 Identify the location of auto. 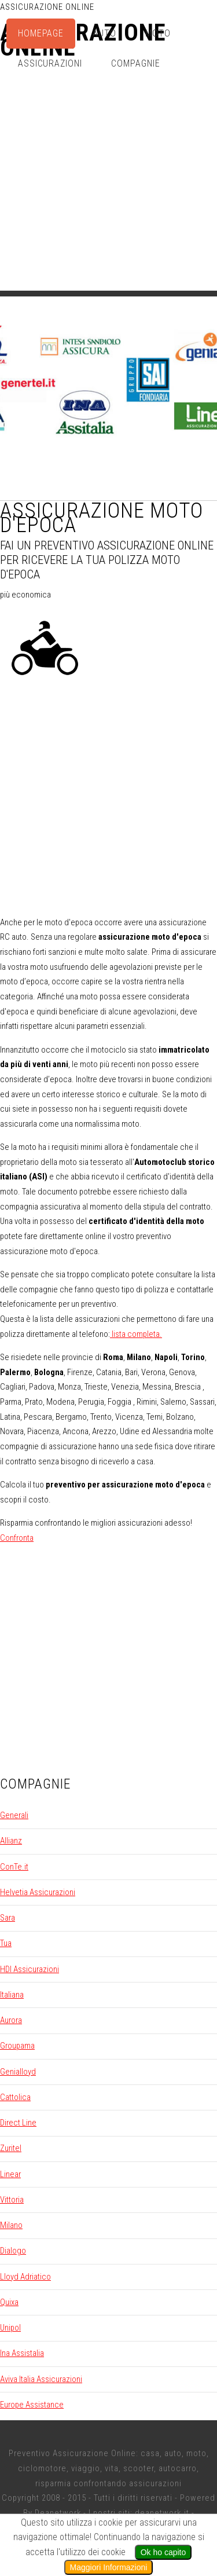
(173, 2453).